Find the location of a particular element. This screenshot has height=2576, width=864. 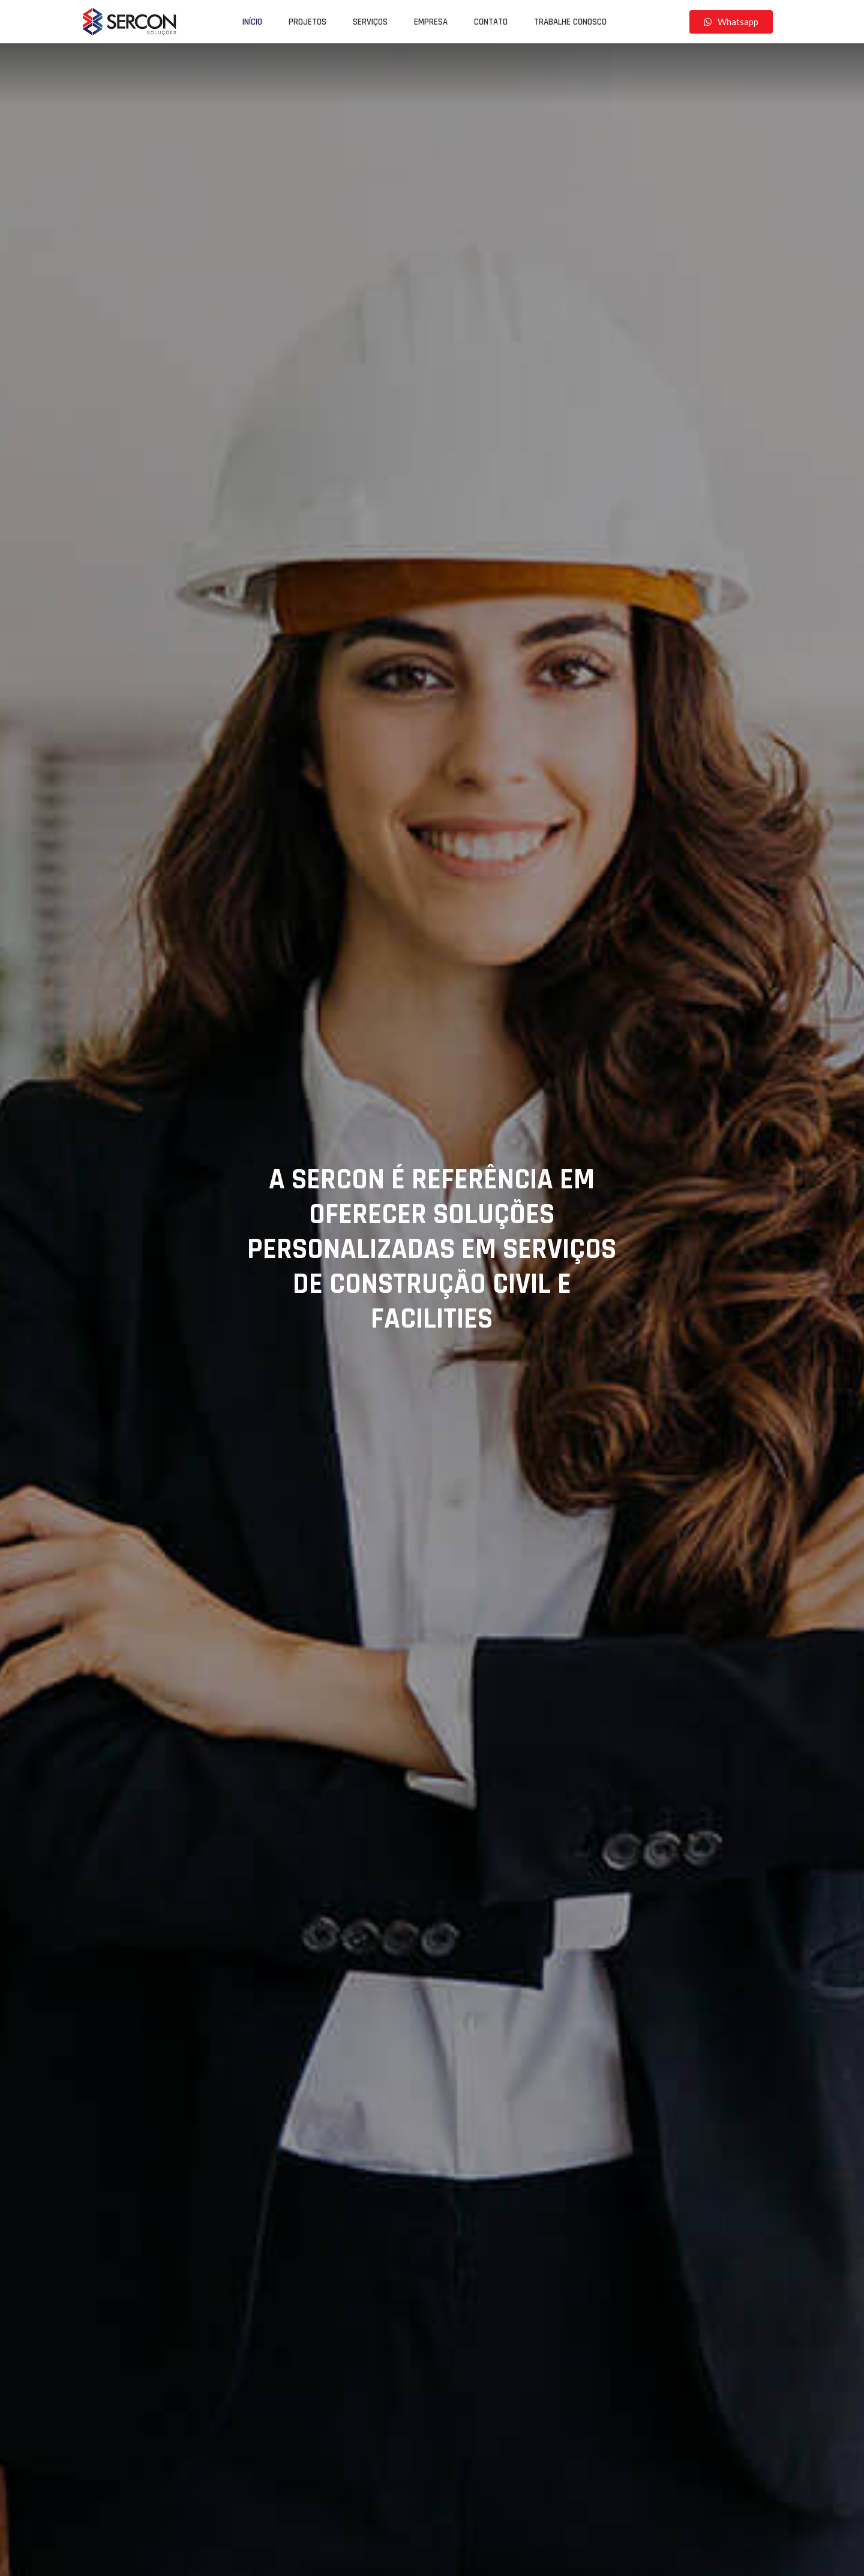

Início is located at coordinates (252, 22).